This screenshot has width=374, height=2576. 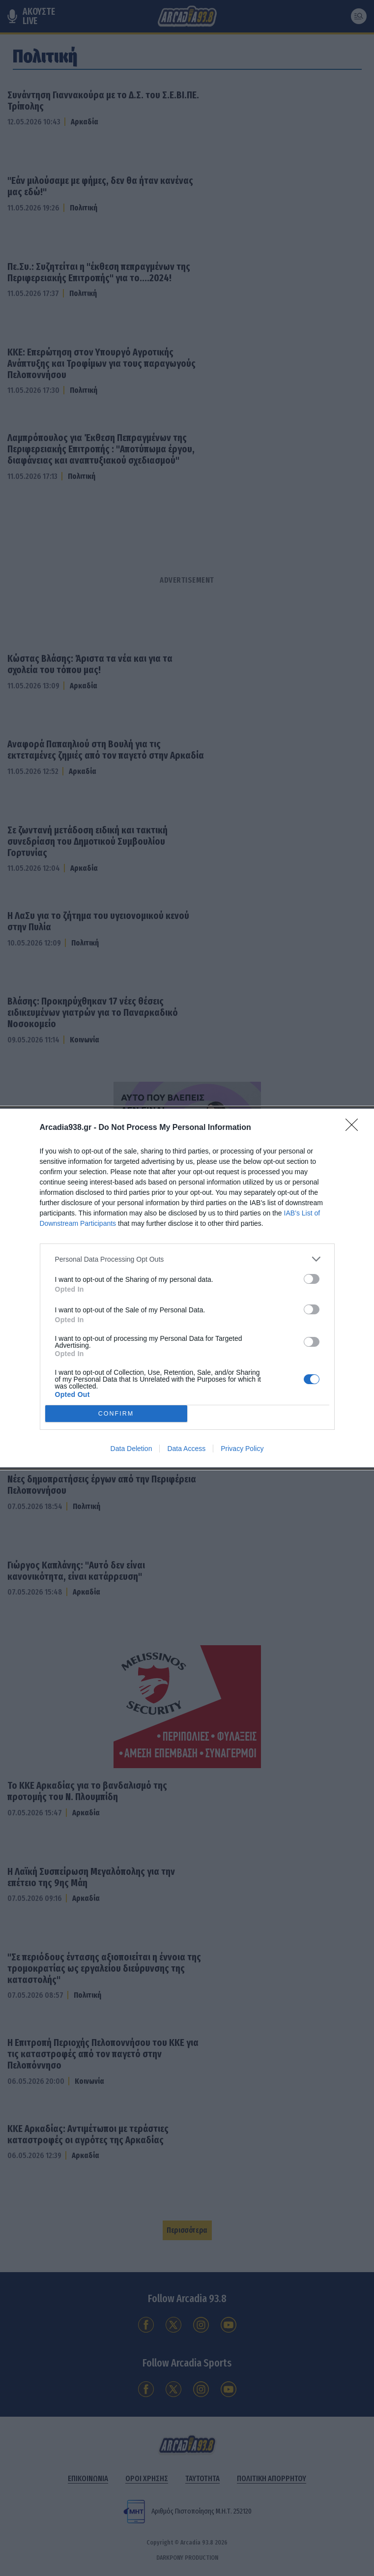 I want to click on CONFIRM, so click(x=116, y=1414).